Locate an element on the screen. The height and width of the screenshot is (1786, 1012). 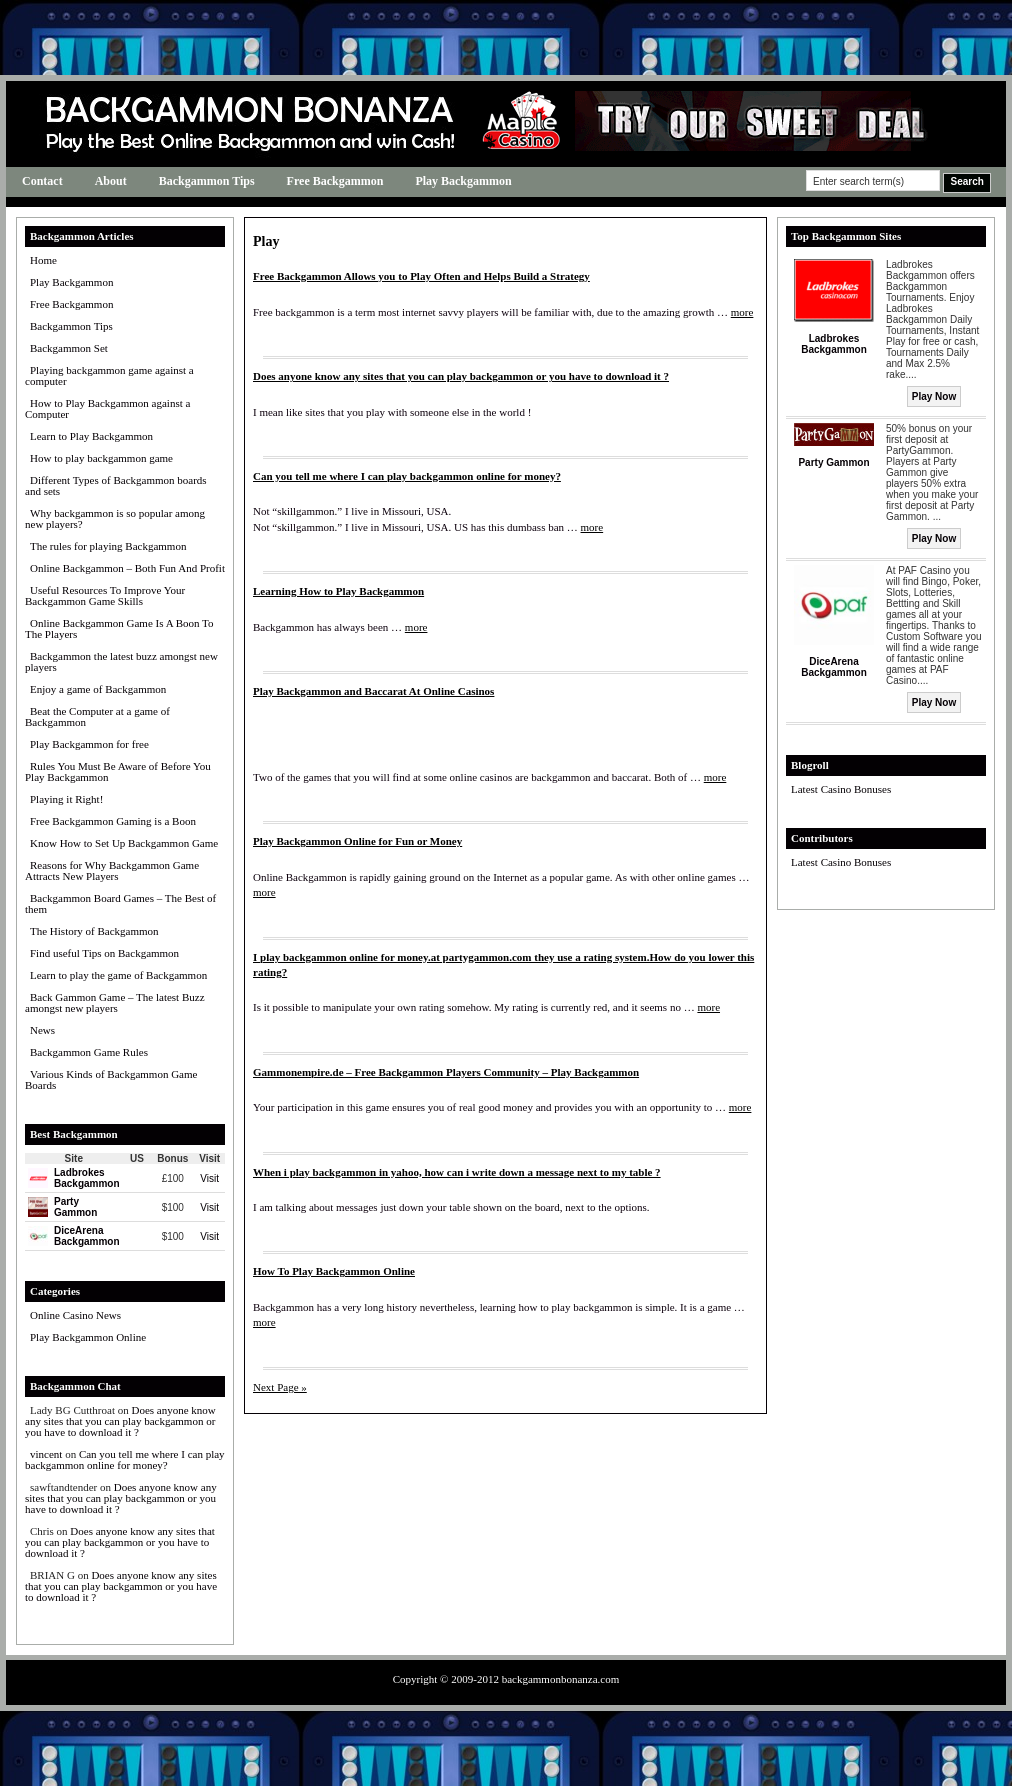
Rules You Must Be Aware of Before You Play Backgammon is located at coordinates (118, 771).